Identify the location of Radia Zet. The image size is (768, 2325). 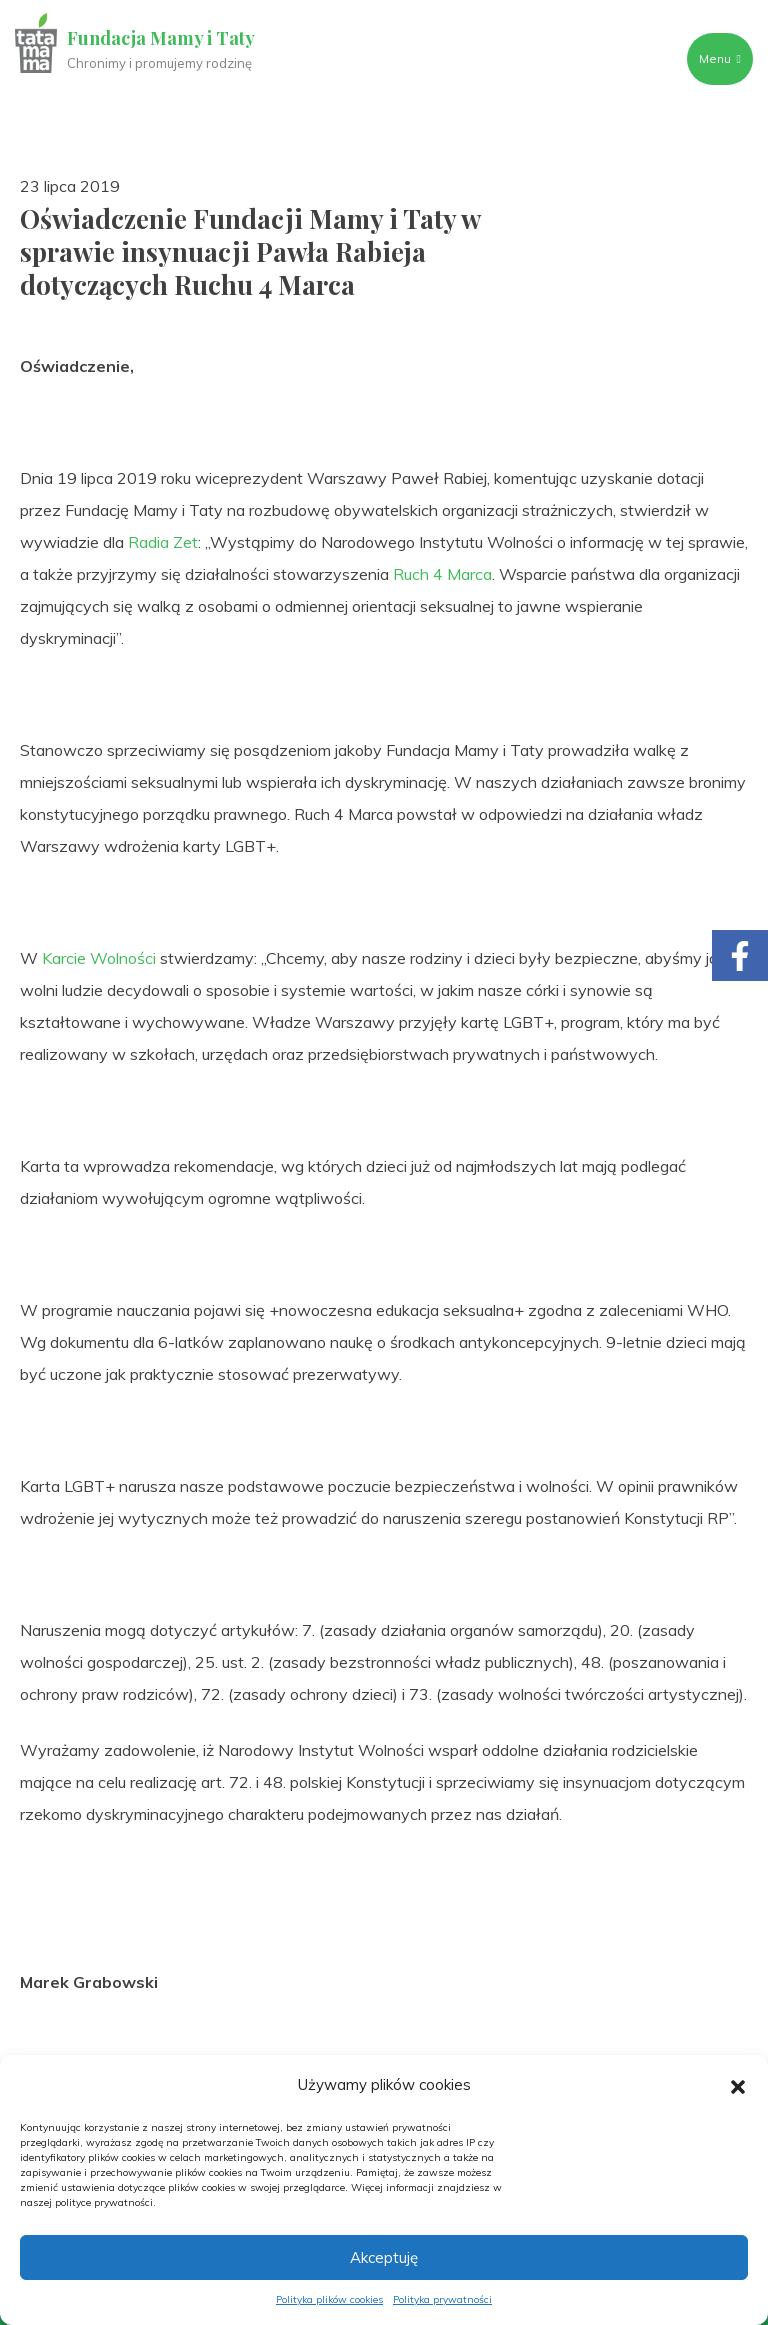
(163, 542).